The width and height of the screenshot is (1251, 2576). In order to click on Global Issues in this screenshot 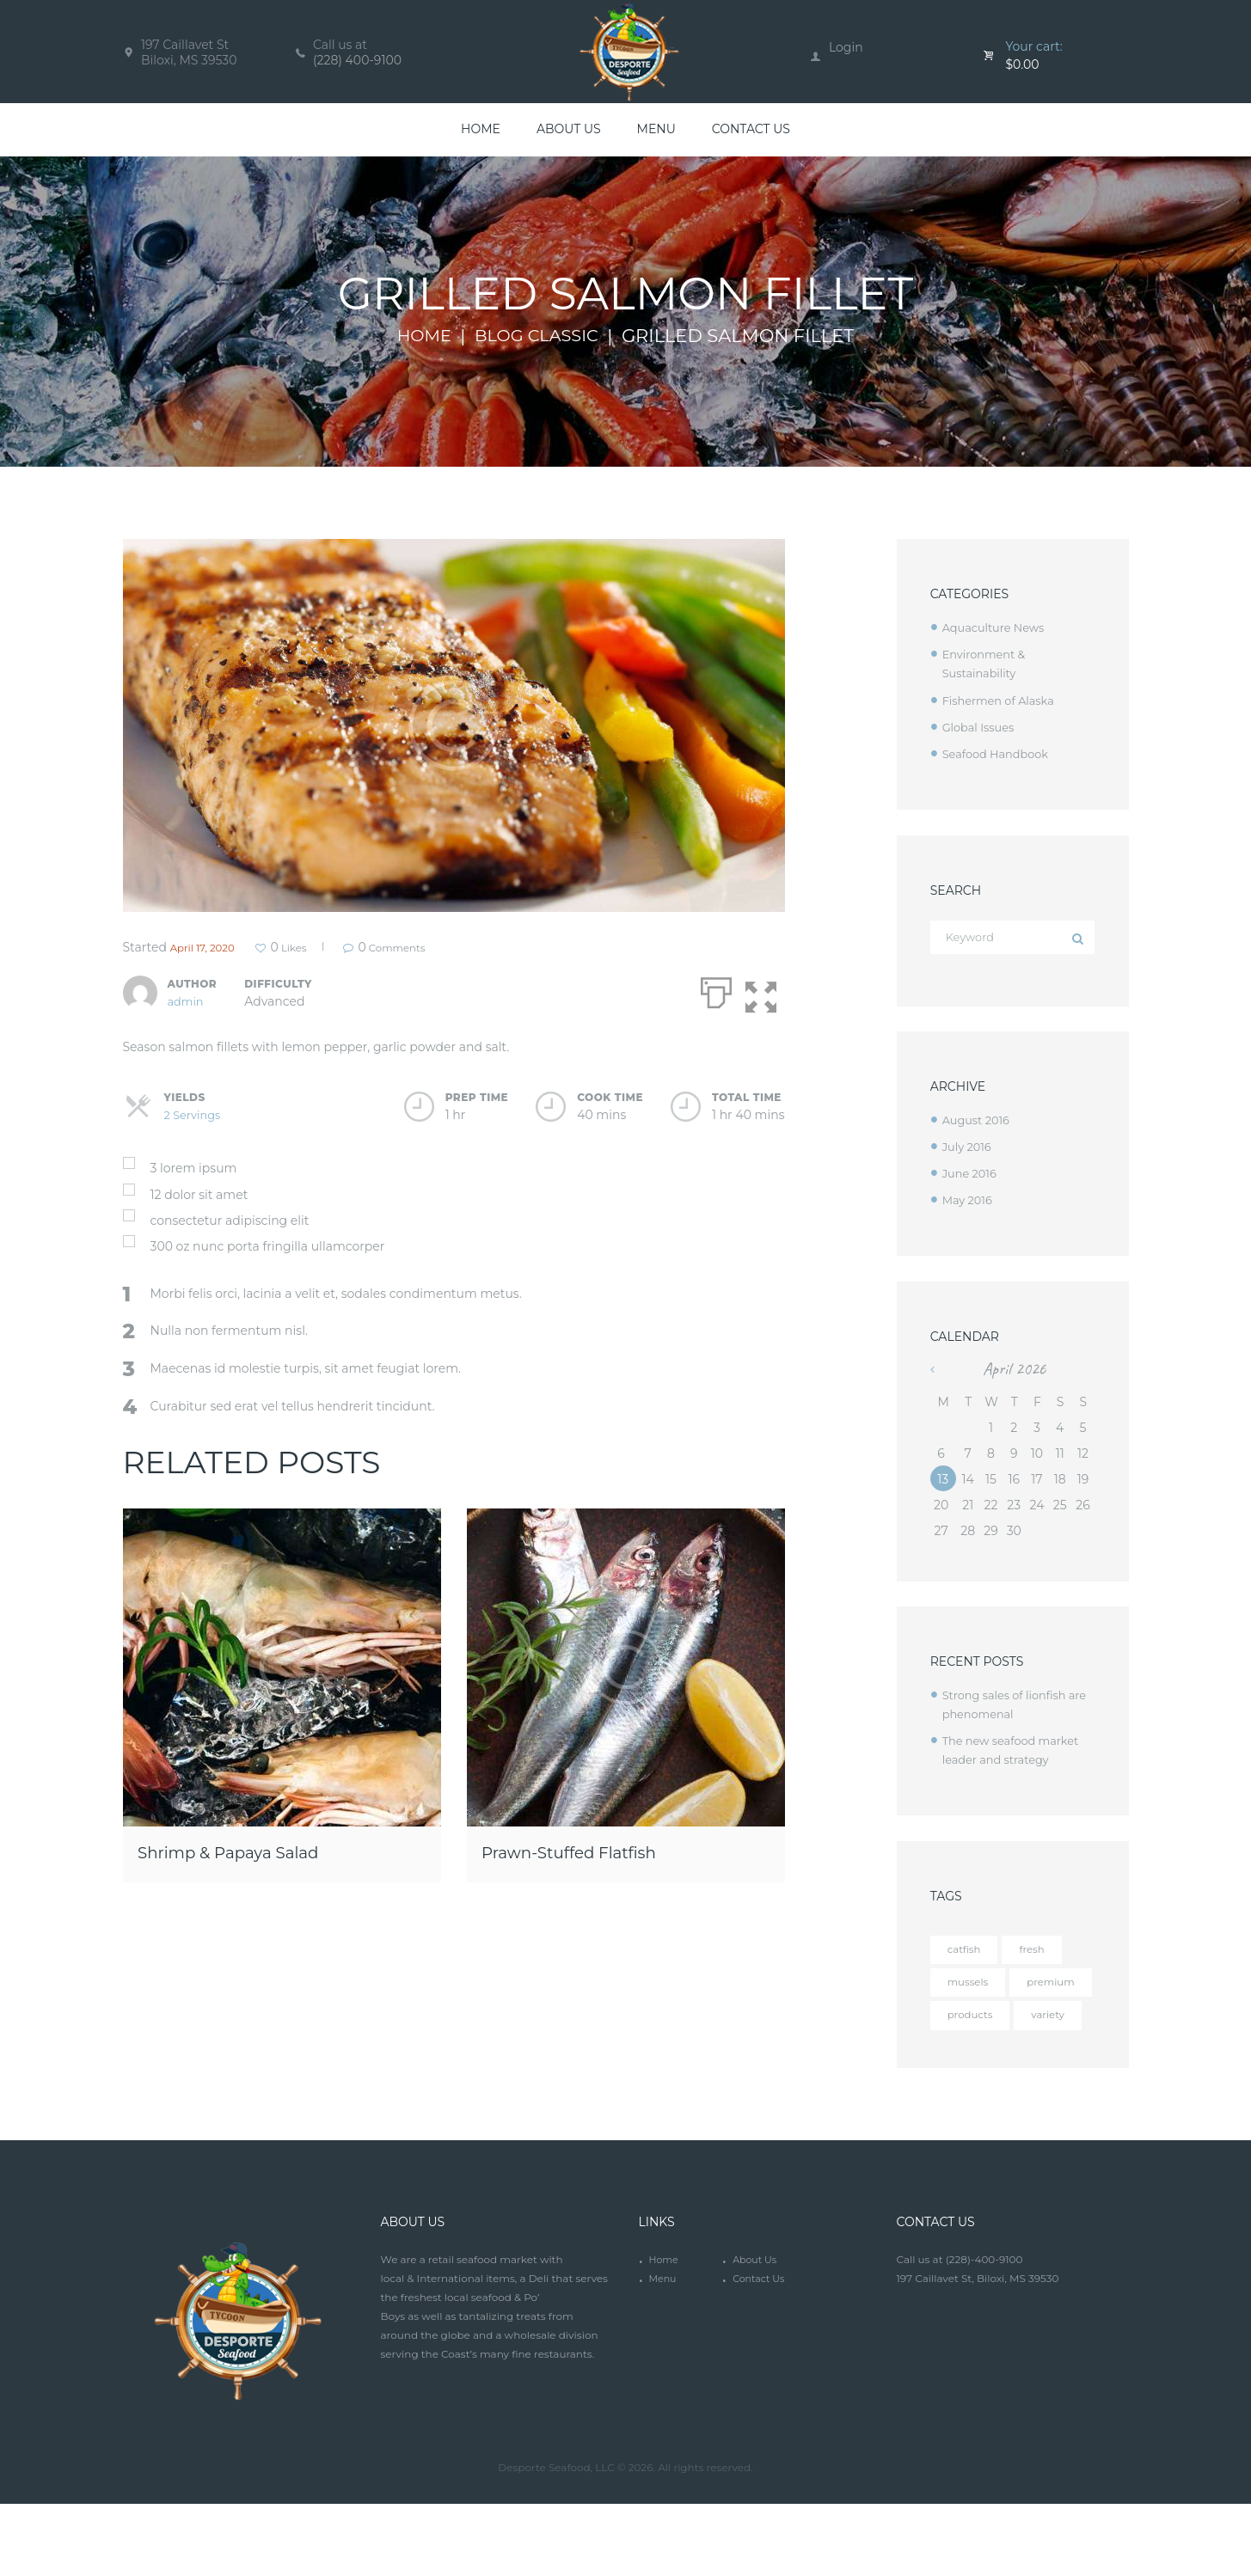, I will do `click(981, 726)`.